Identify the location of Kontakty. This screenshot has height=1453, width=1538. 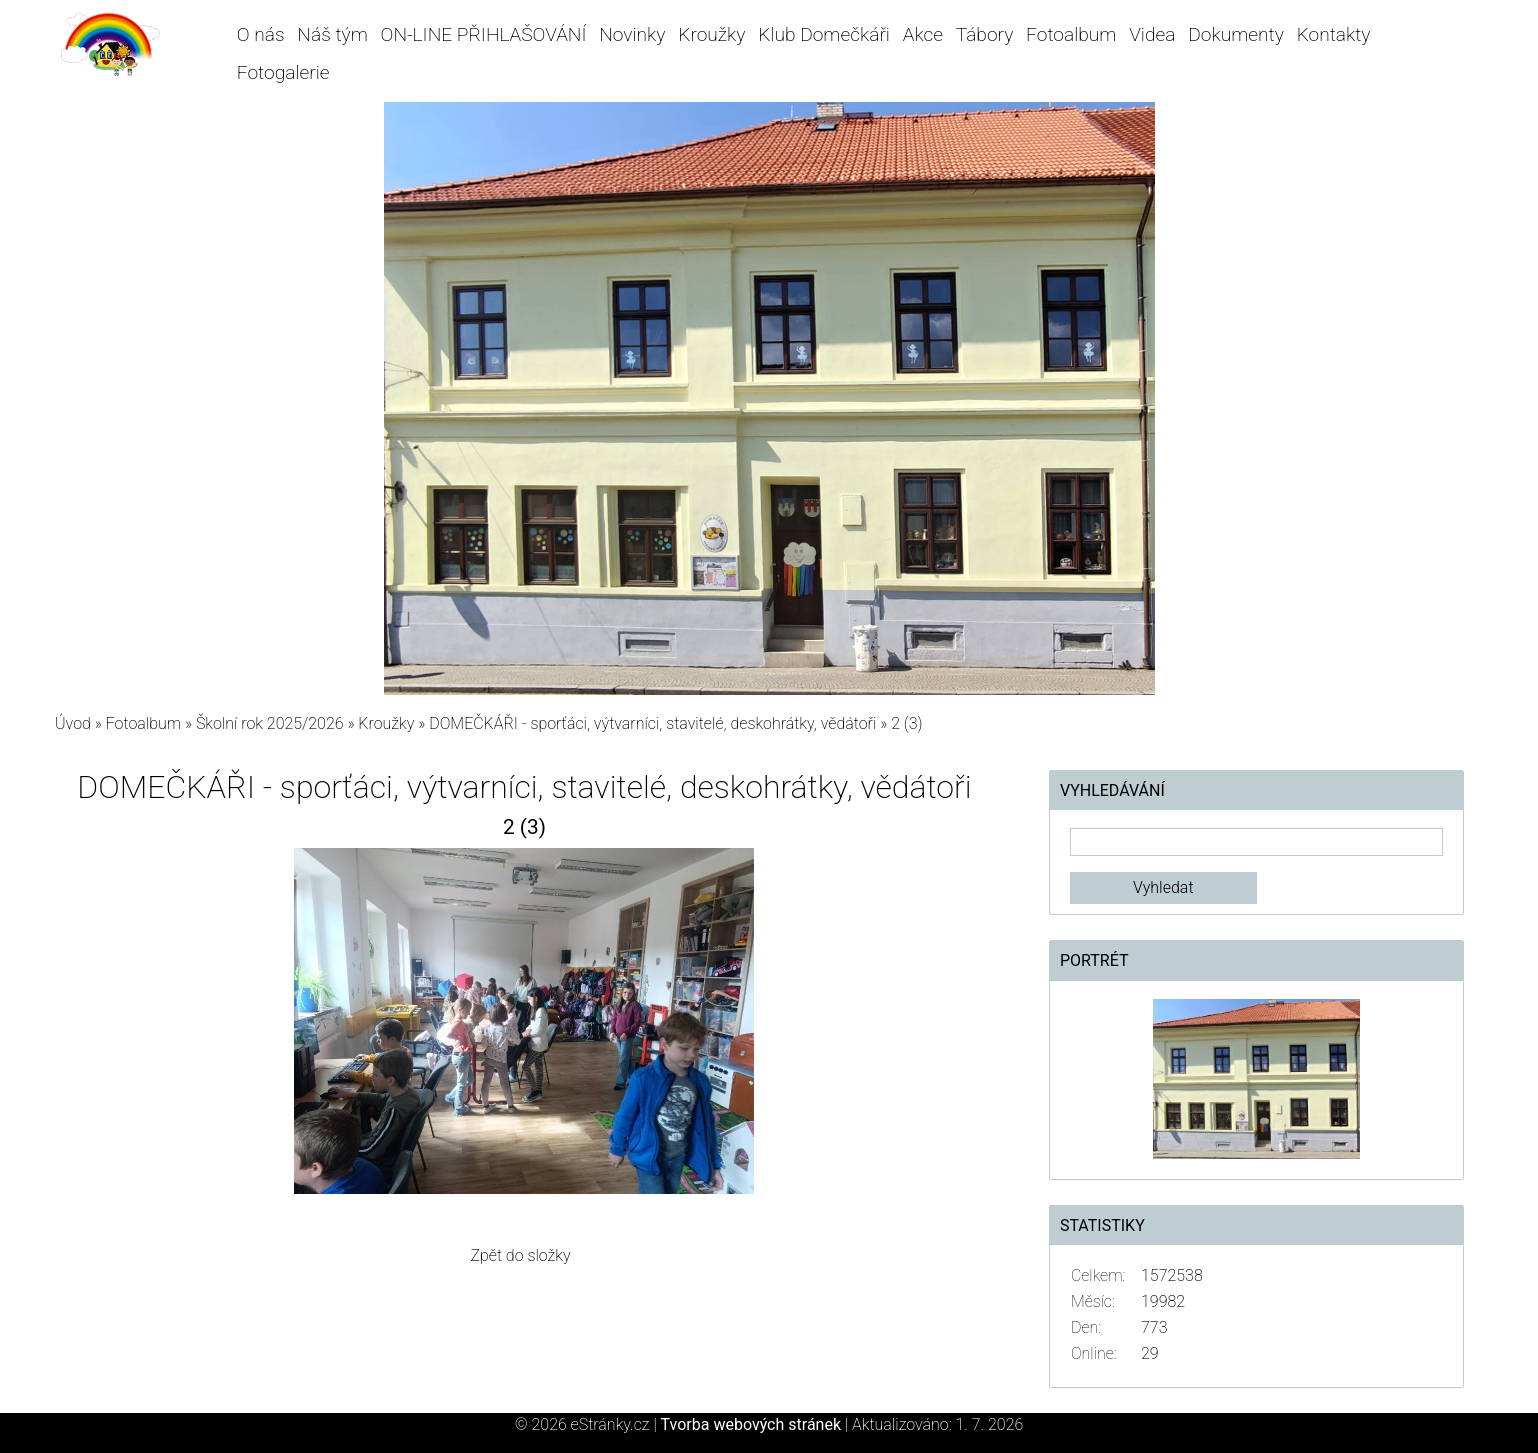
(1334, 34).